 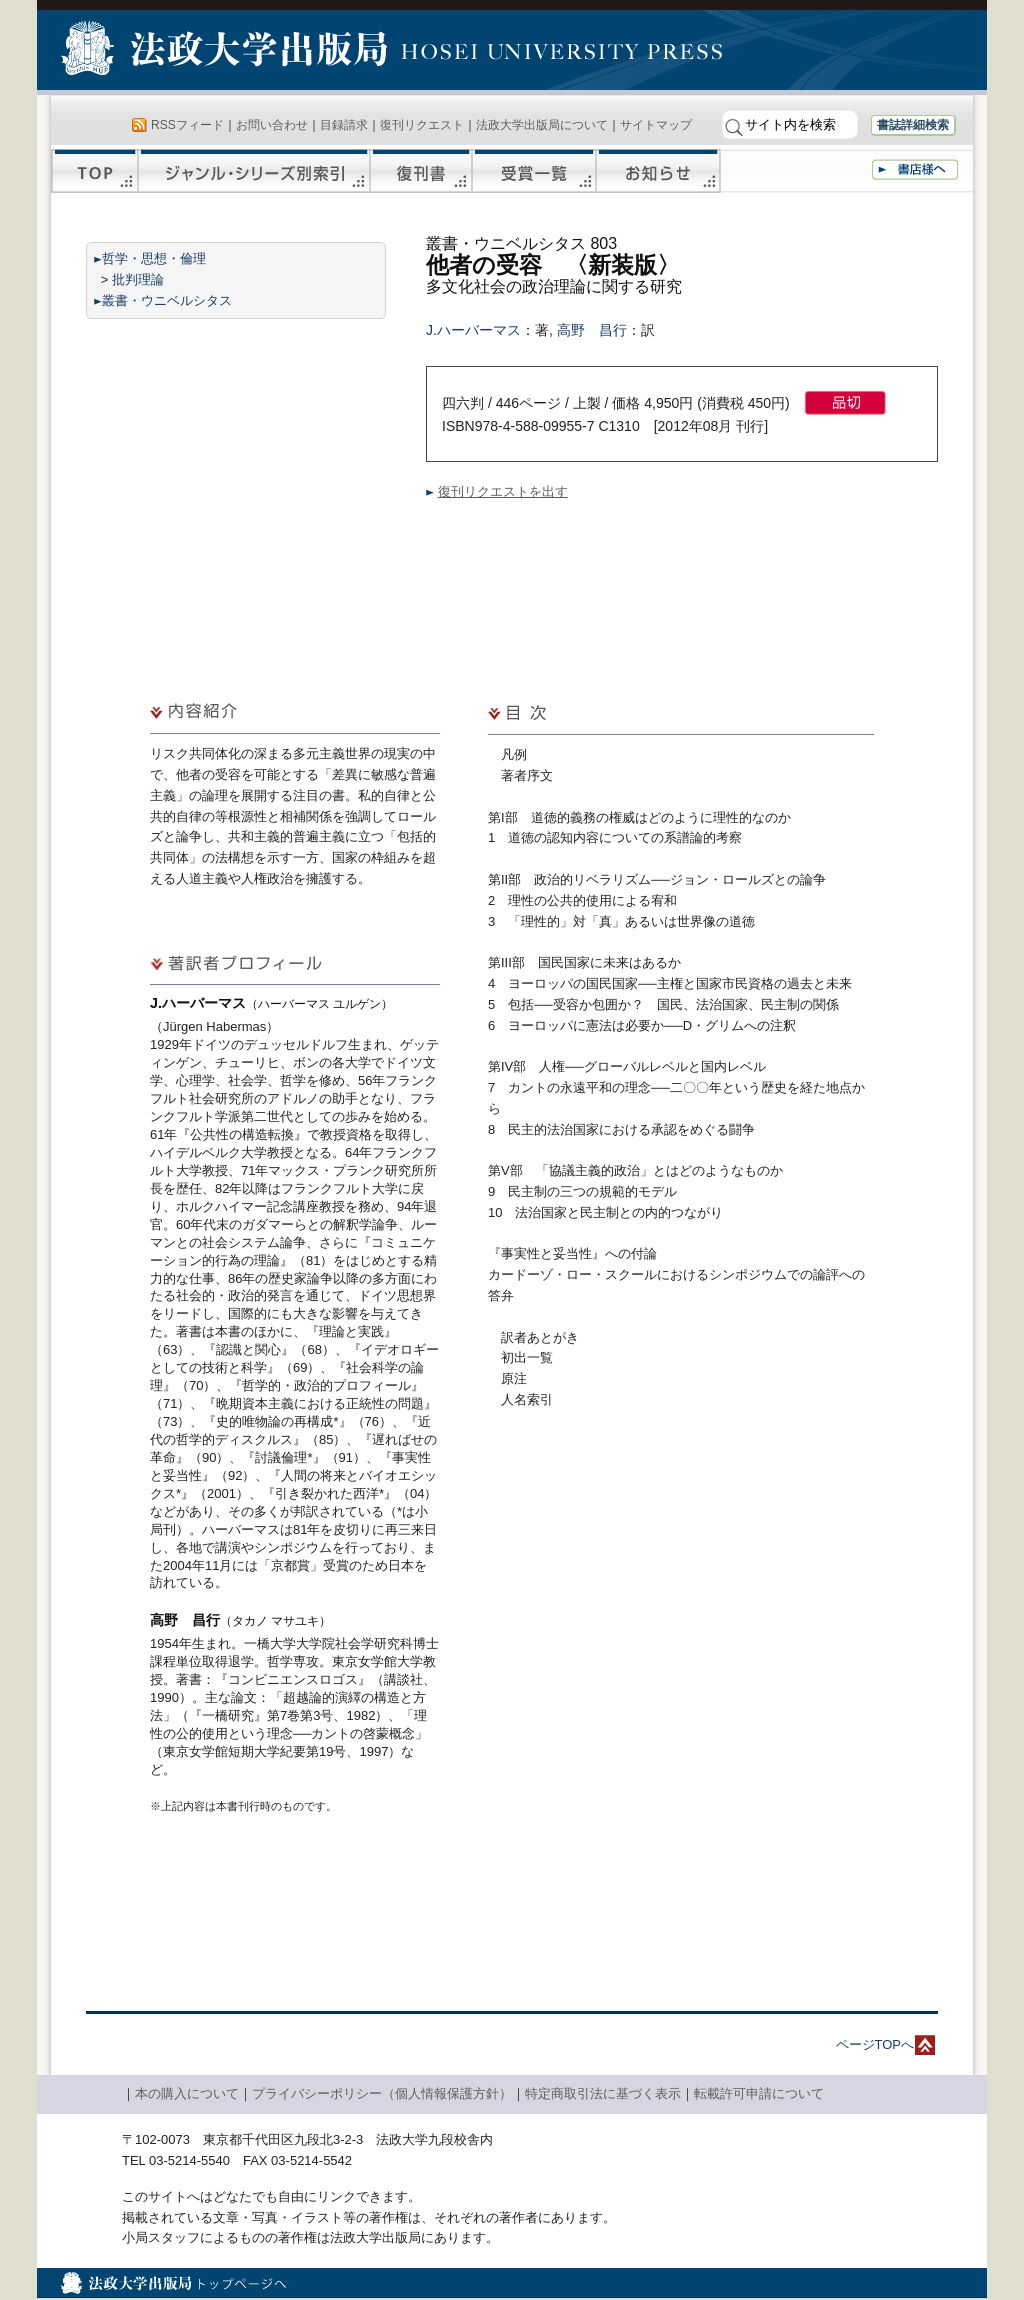 What do you see at coordinates (592, 330) in the screenshot?
I see `高野 昌行` at bounding box center [592, 330].